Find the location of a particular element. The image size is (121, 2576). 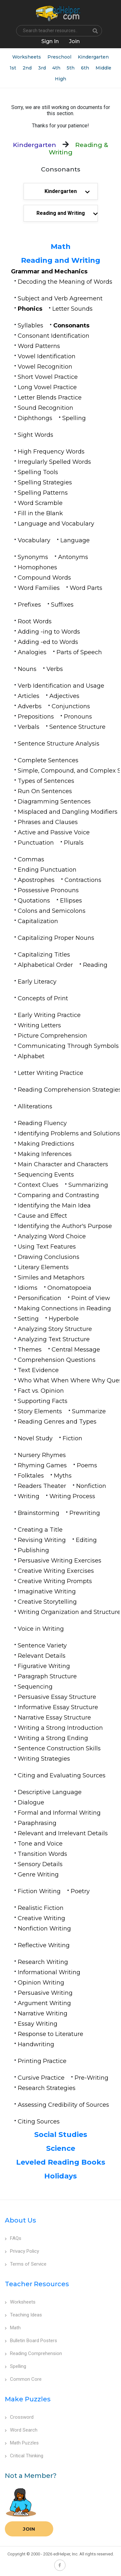

High is located at coordinates (60, 79).